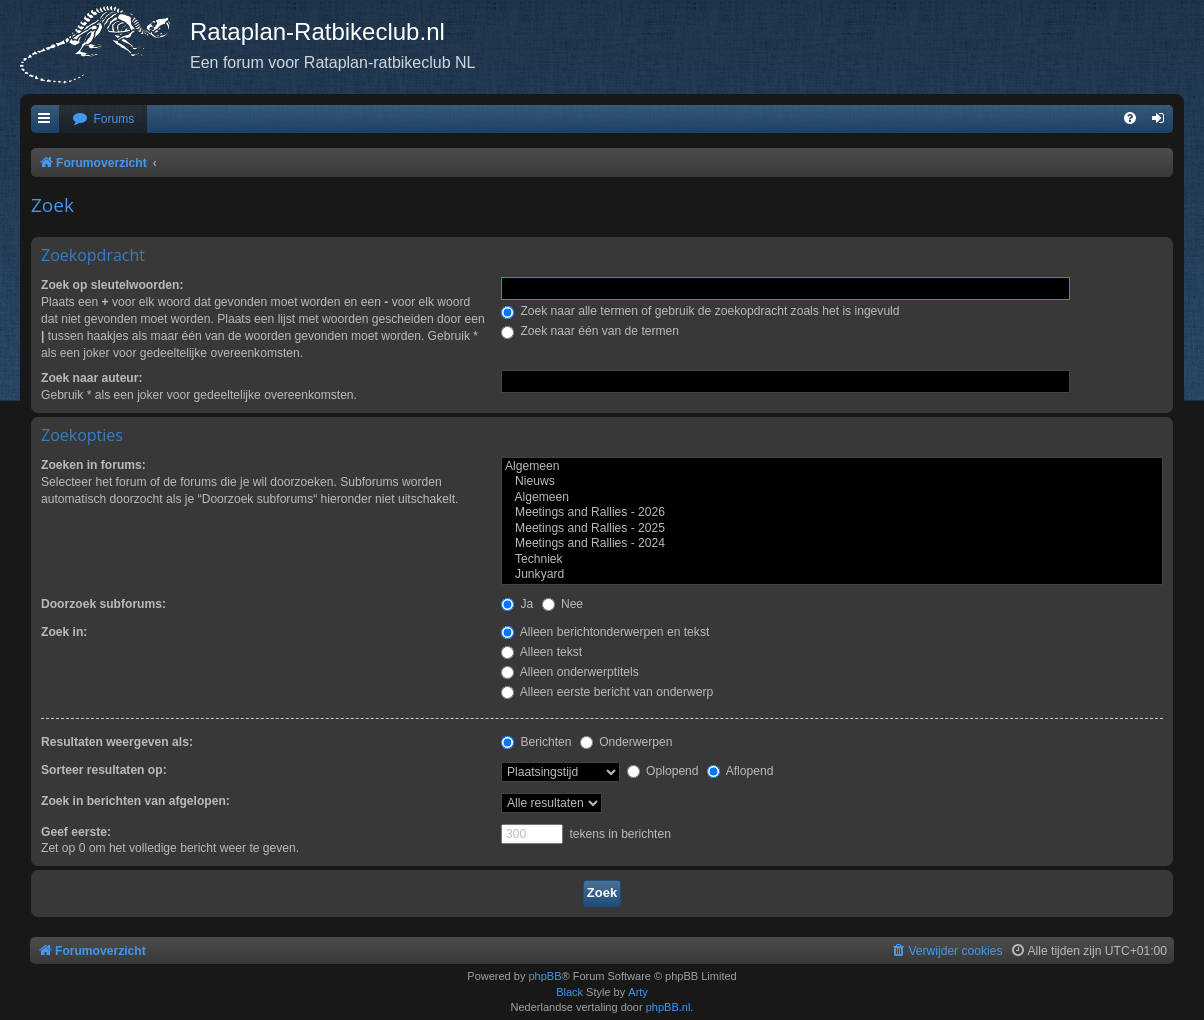  Describe the element at coordinates (607, 692) in the screenshot. I see `Alleen eerste bericht van onderwerp` at that location.